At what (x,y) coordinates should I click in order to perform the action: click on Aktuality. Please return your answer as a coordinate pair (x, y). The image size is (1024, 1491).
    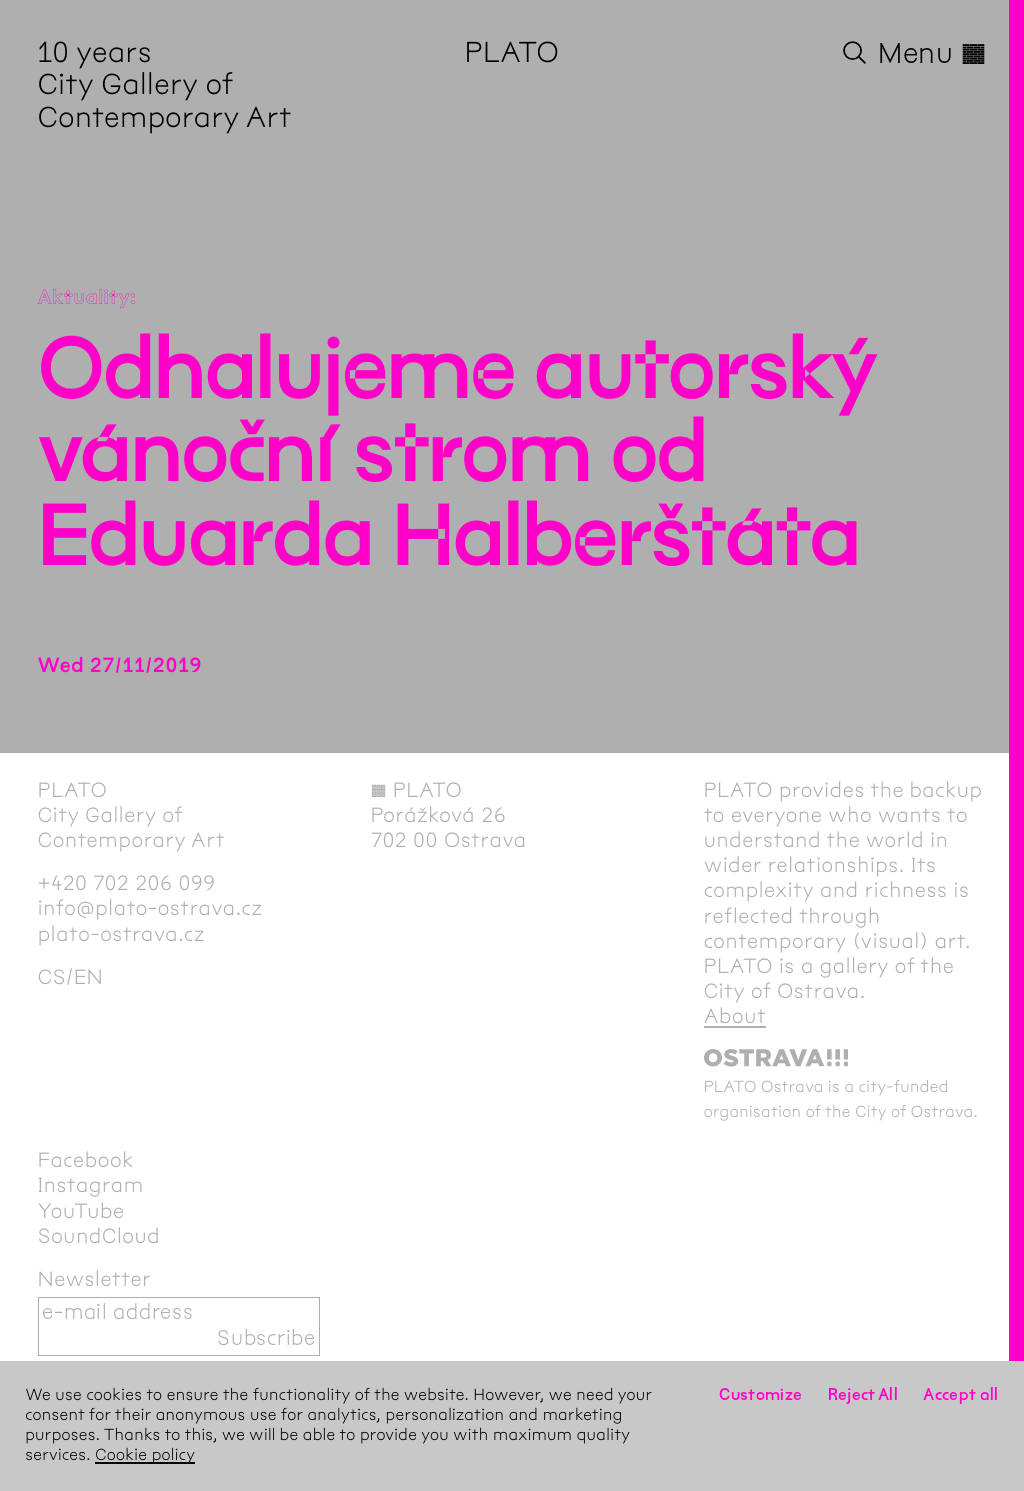
    Looking at the image, I should click on (84, 298).